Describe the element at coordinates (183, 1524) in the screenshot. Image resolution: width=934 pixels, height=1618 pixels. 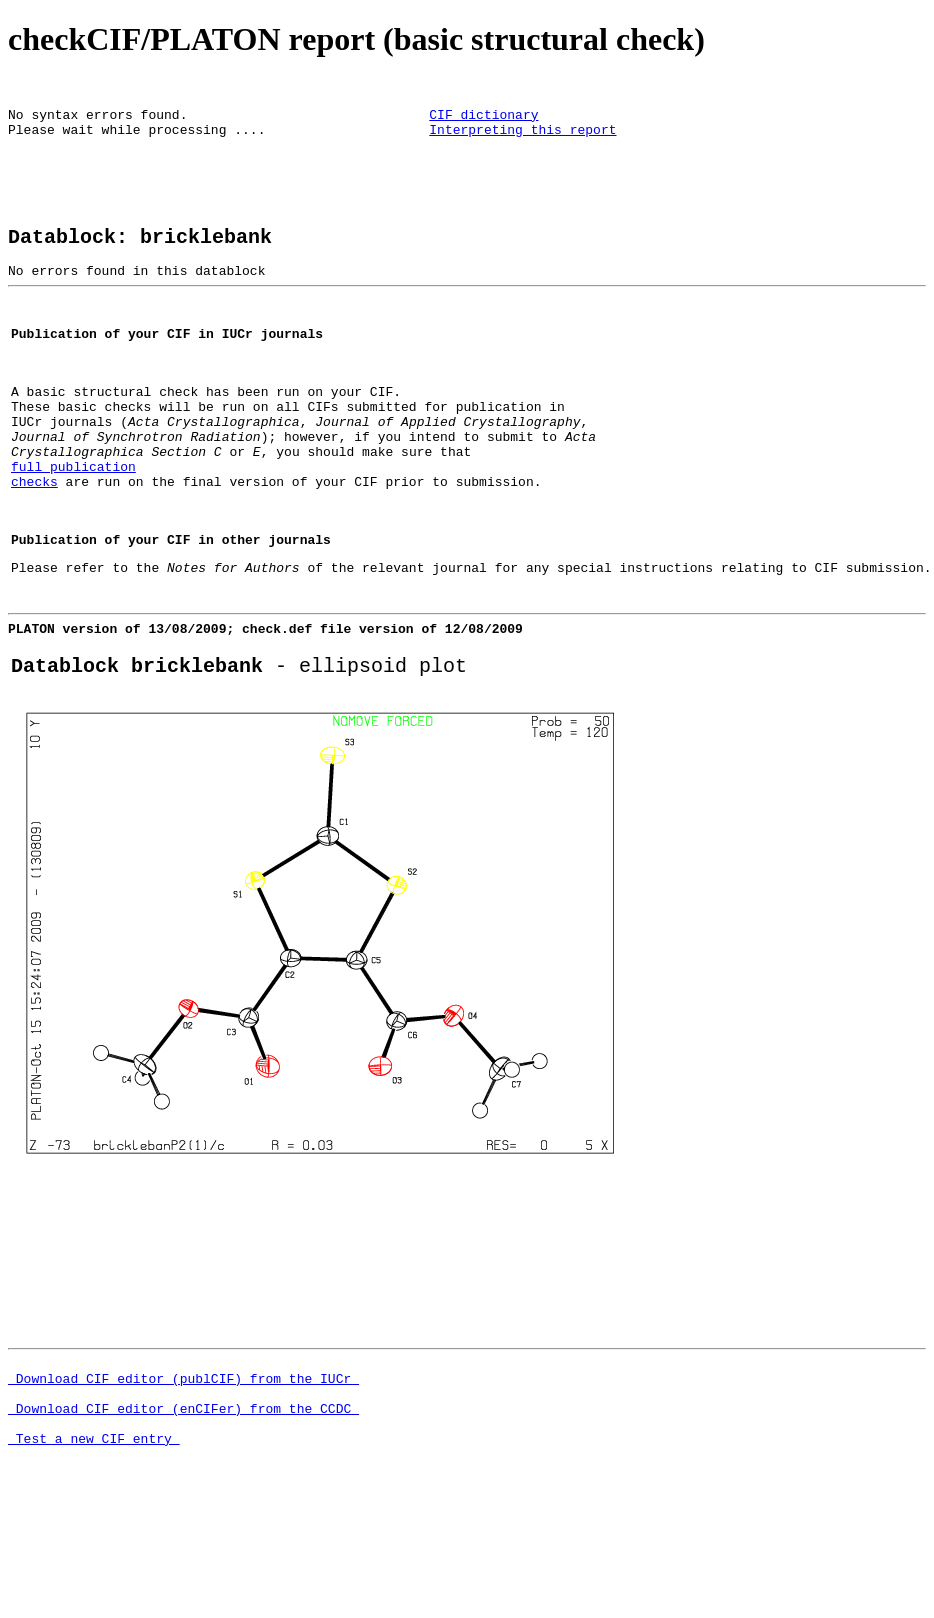
I see `Download CIF editor (enCIFer) from the CCDC` at that location.